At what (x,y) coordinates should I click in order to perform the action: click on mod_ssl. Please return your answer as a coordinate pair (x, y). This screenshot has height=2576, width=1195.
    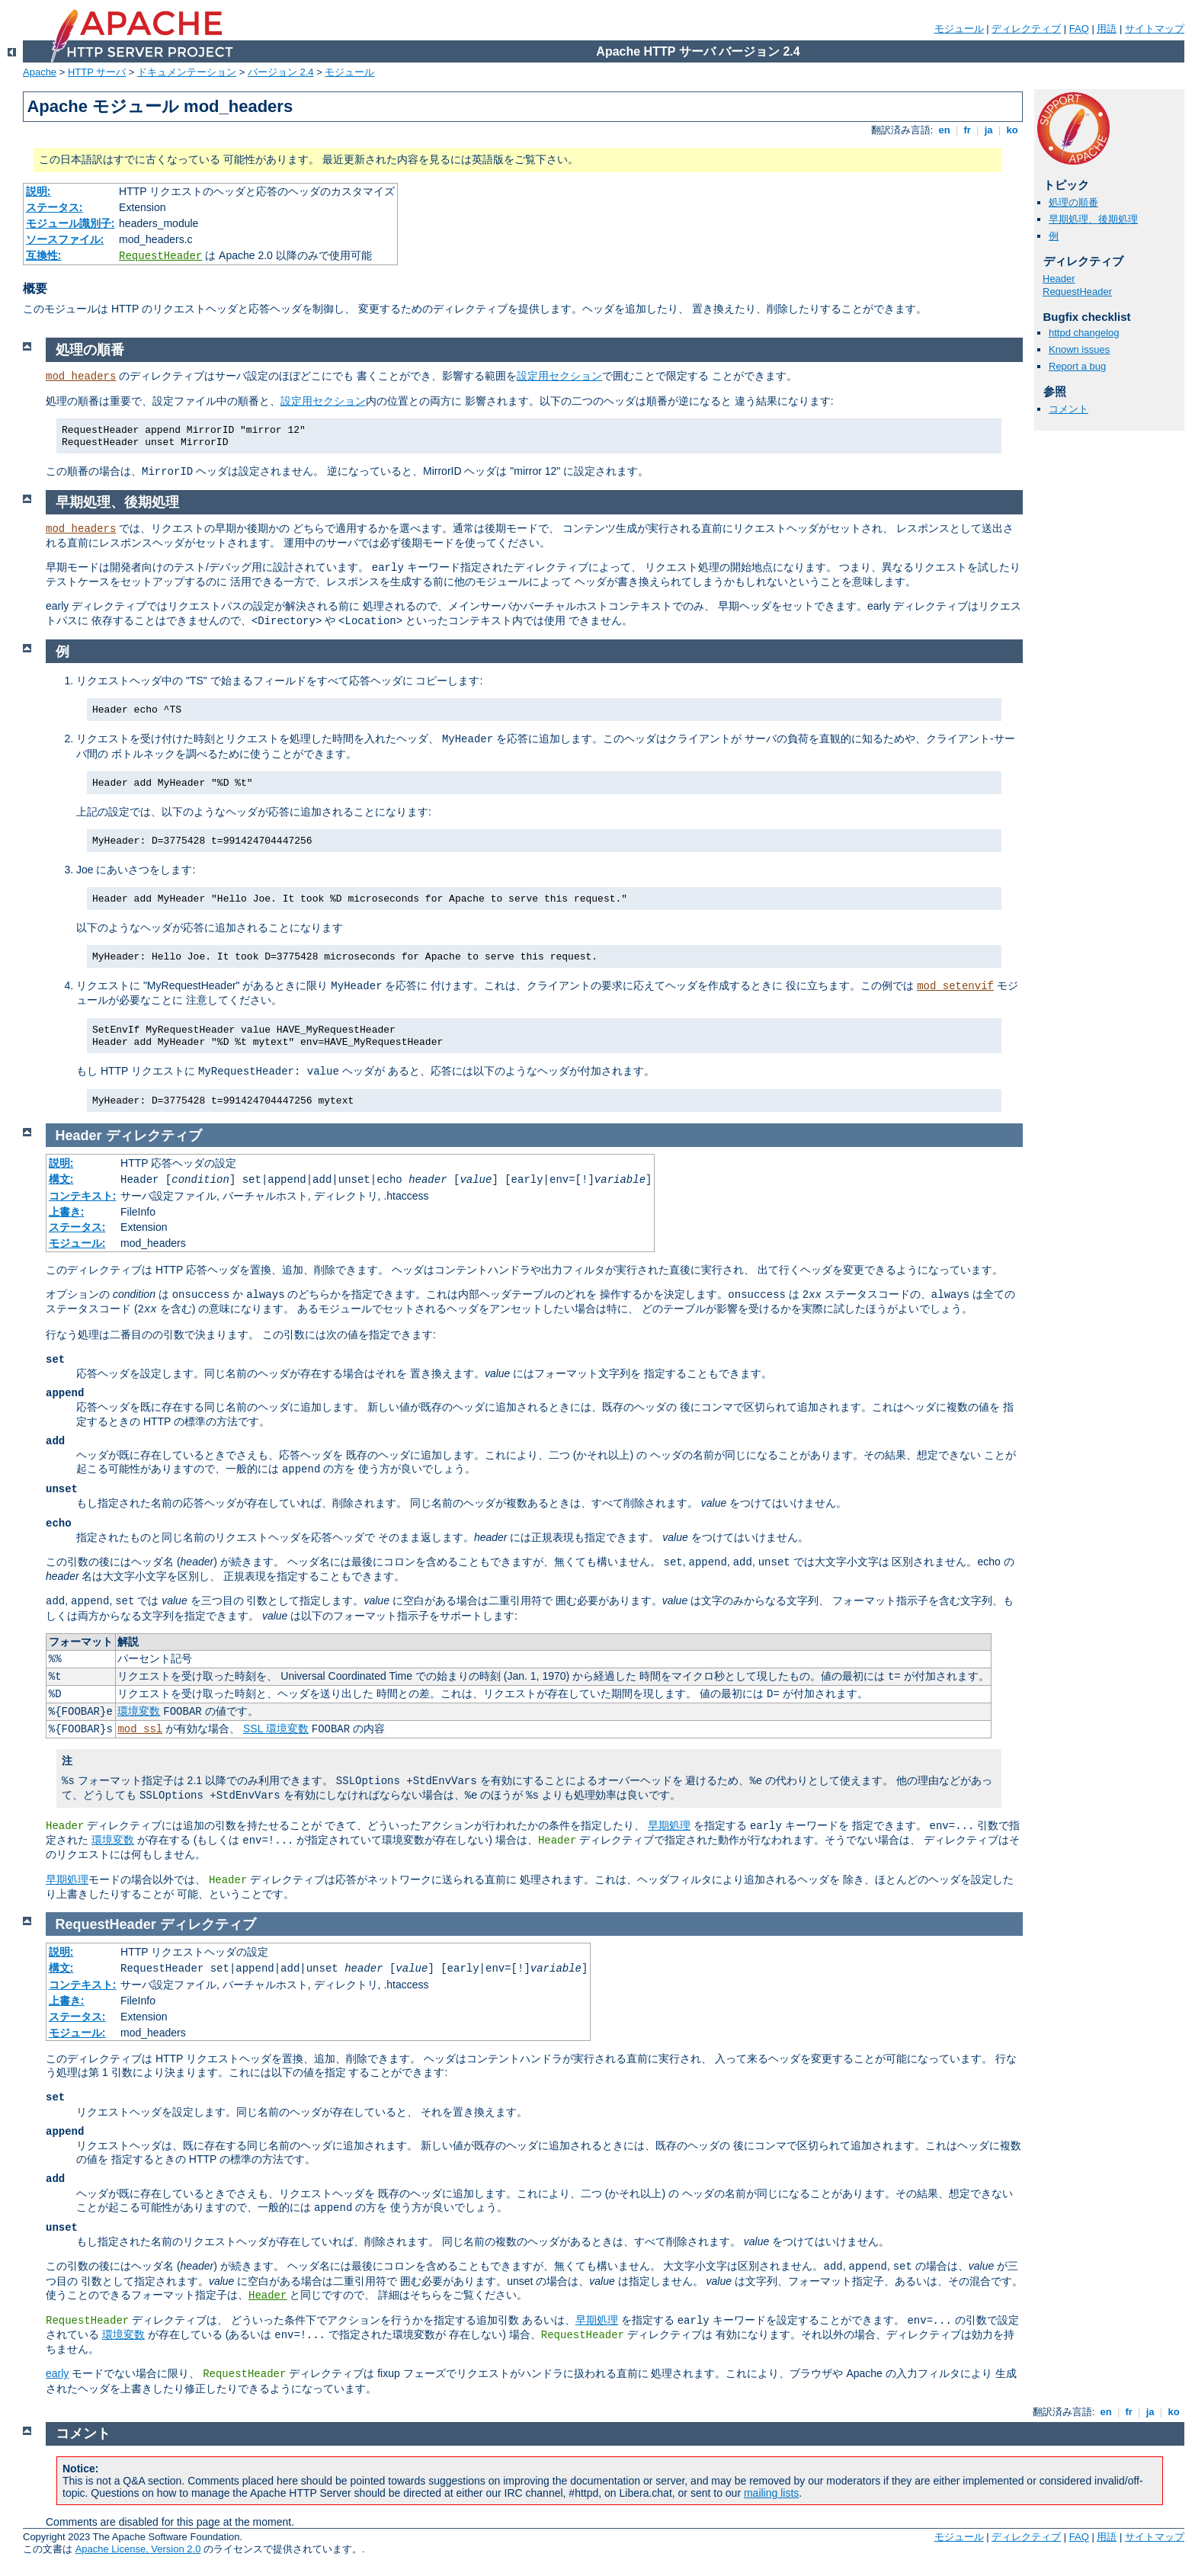
    Looking at the image, I should click on (139, 1729).